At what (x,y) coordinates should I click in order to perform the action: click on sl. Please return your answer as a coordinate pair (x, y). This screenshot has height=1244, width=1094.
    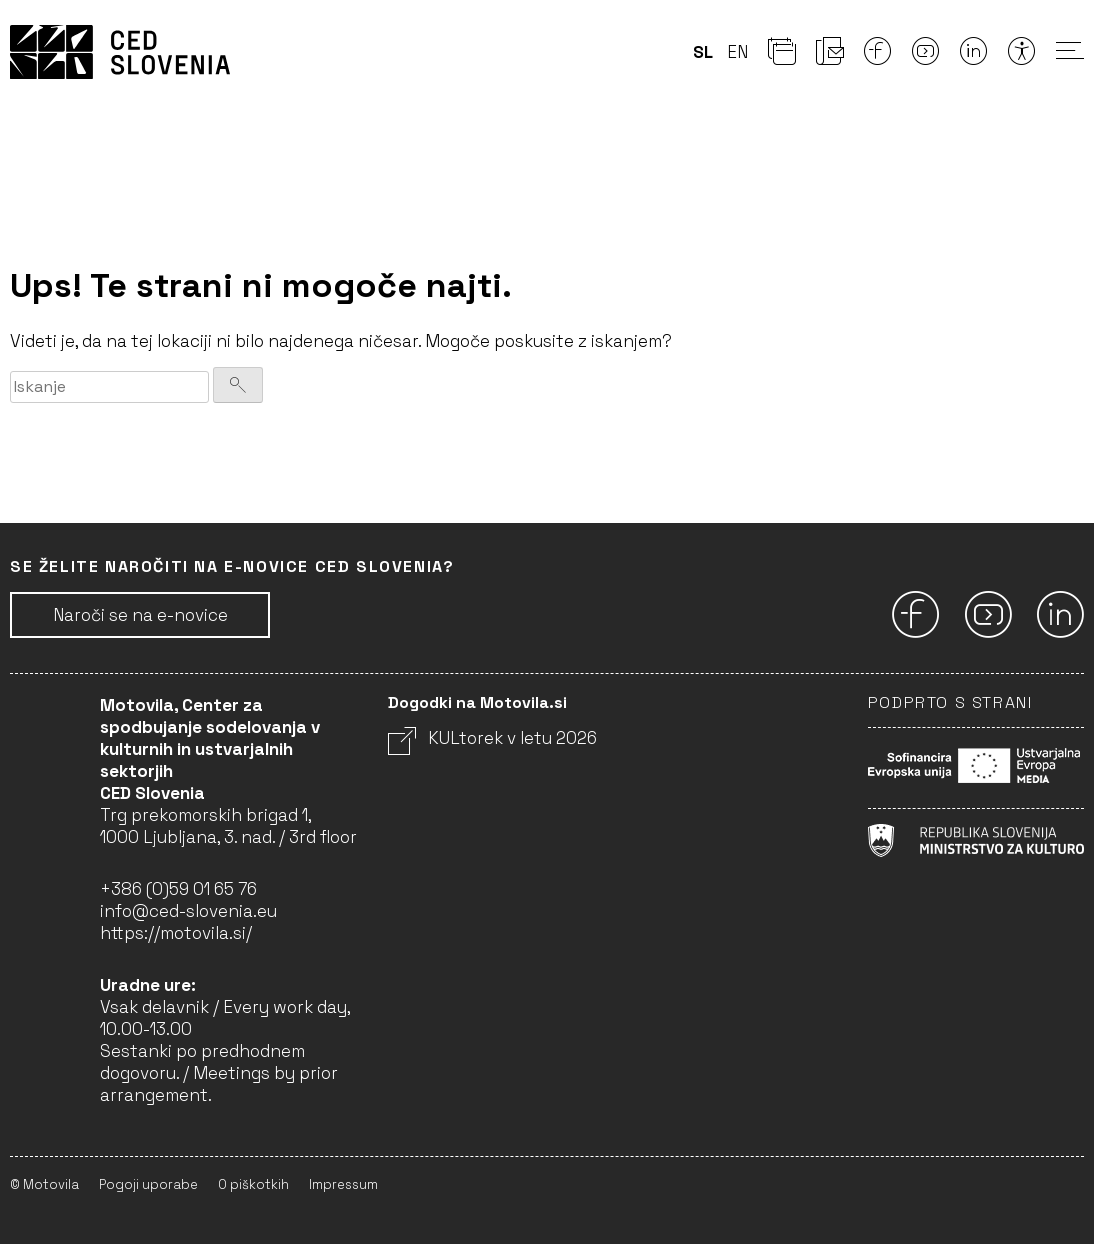
    Looking at the image, I should click on (703, 52).